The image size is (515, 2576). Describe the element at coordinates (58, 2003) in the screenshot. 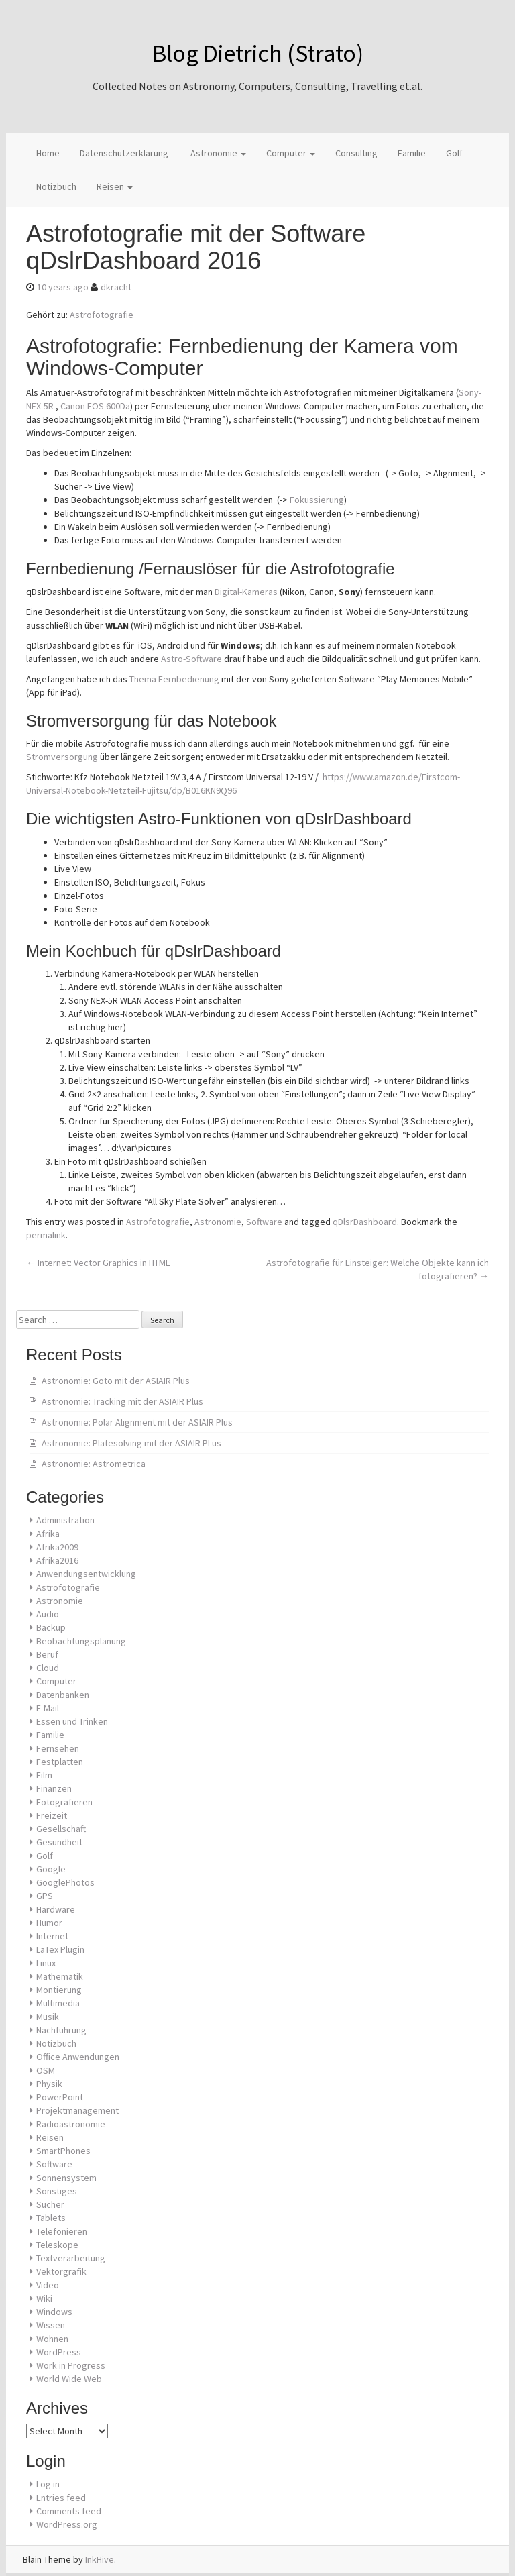

I see `Multimedia` at that location.